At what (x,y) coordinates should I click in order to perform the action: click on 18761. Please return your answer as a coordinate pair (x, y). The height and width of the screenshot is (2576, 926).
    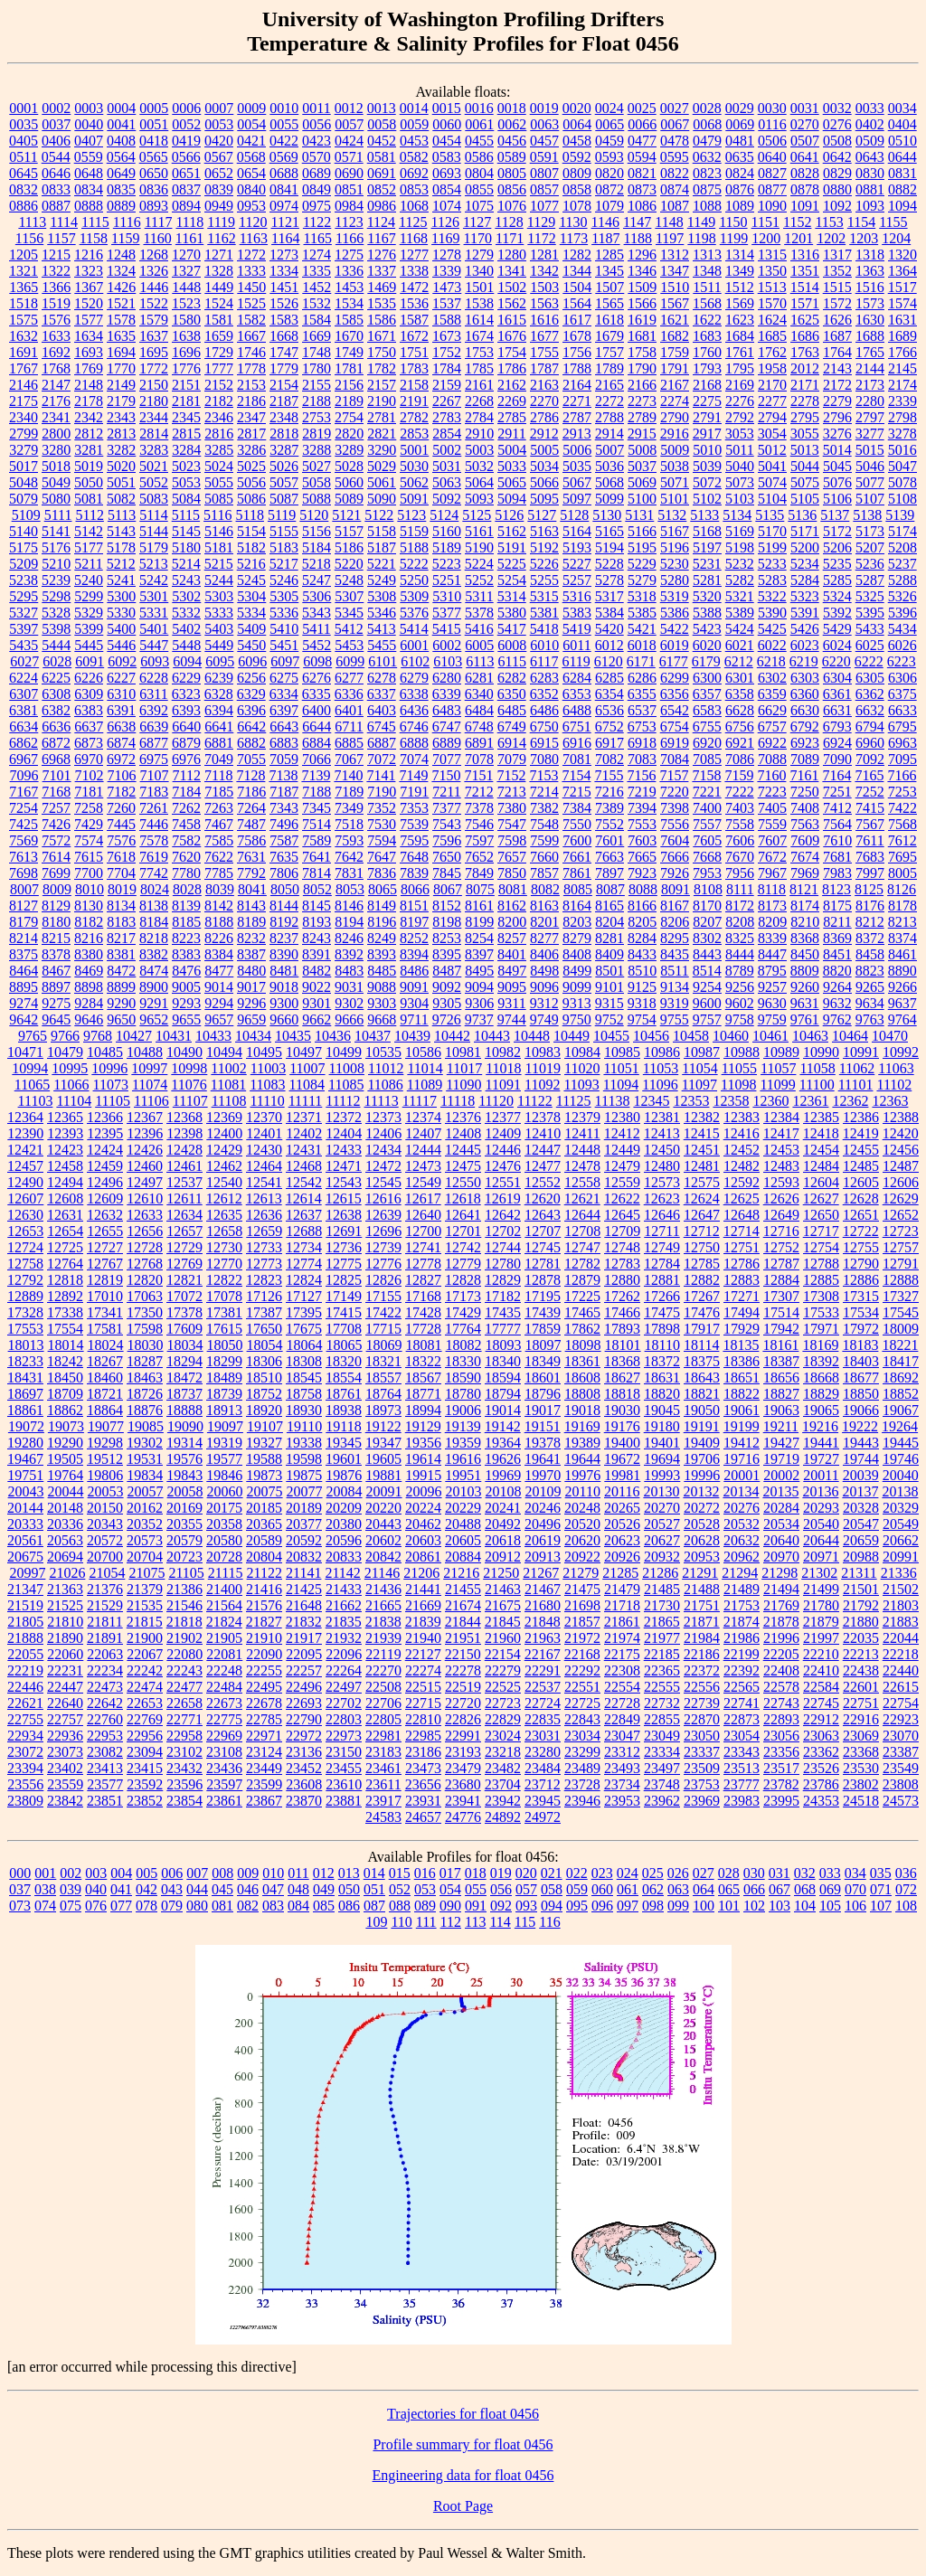
    Looking at the image, I should click on (344, 1393).